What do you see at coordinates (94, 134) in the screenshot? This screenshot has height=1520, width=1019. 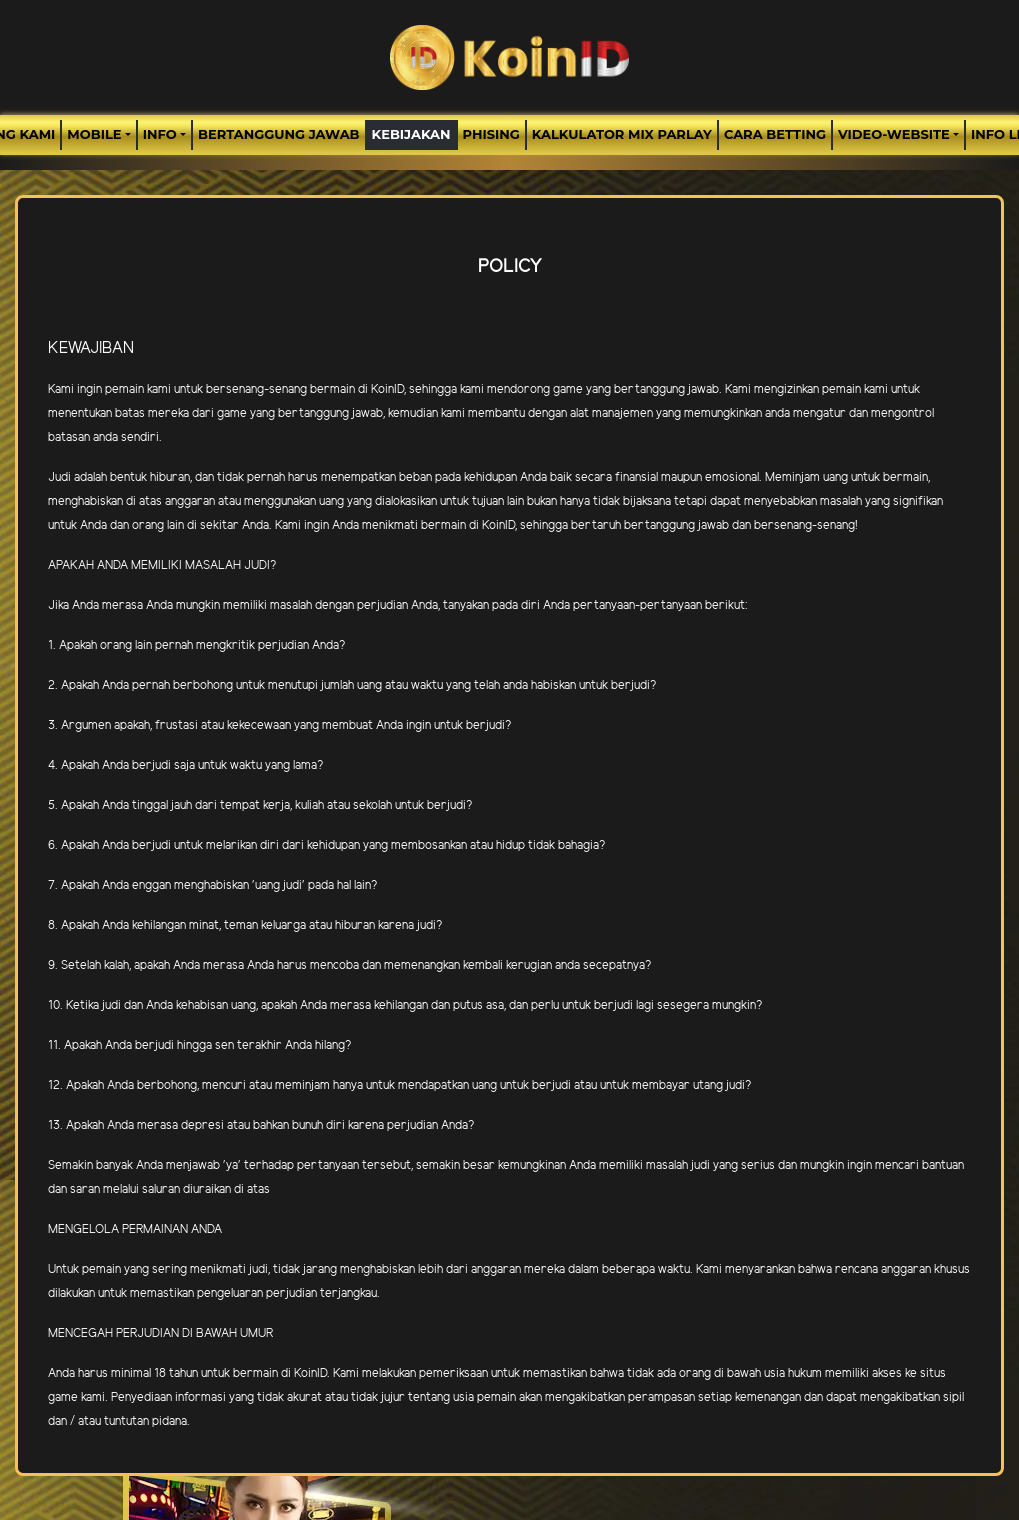 I see `MOBILE` at bounding box center [94, 134].